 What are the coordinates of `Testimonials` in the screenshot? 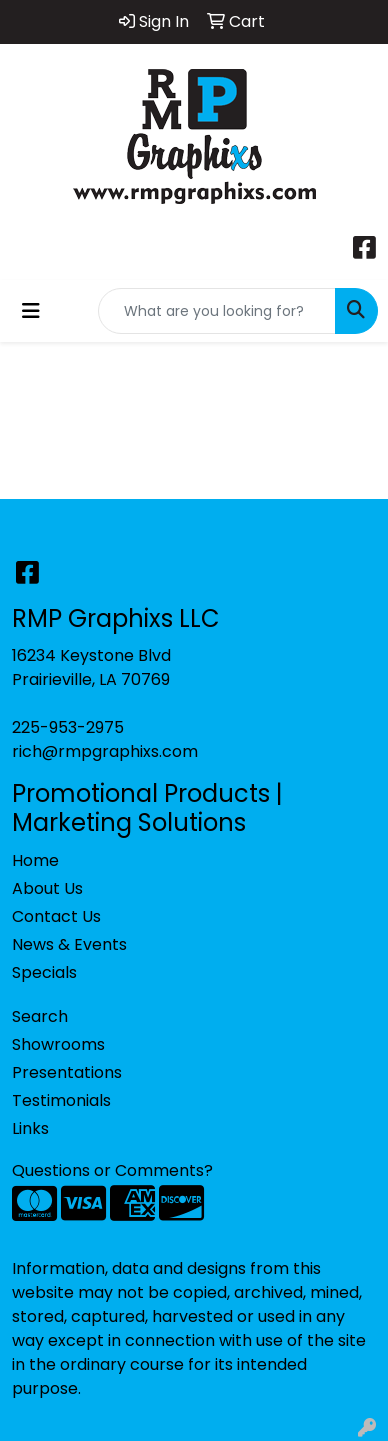 It's located at (61, 1100).